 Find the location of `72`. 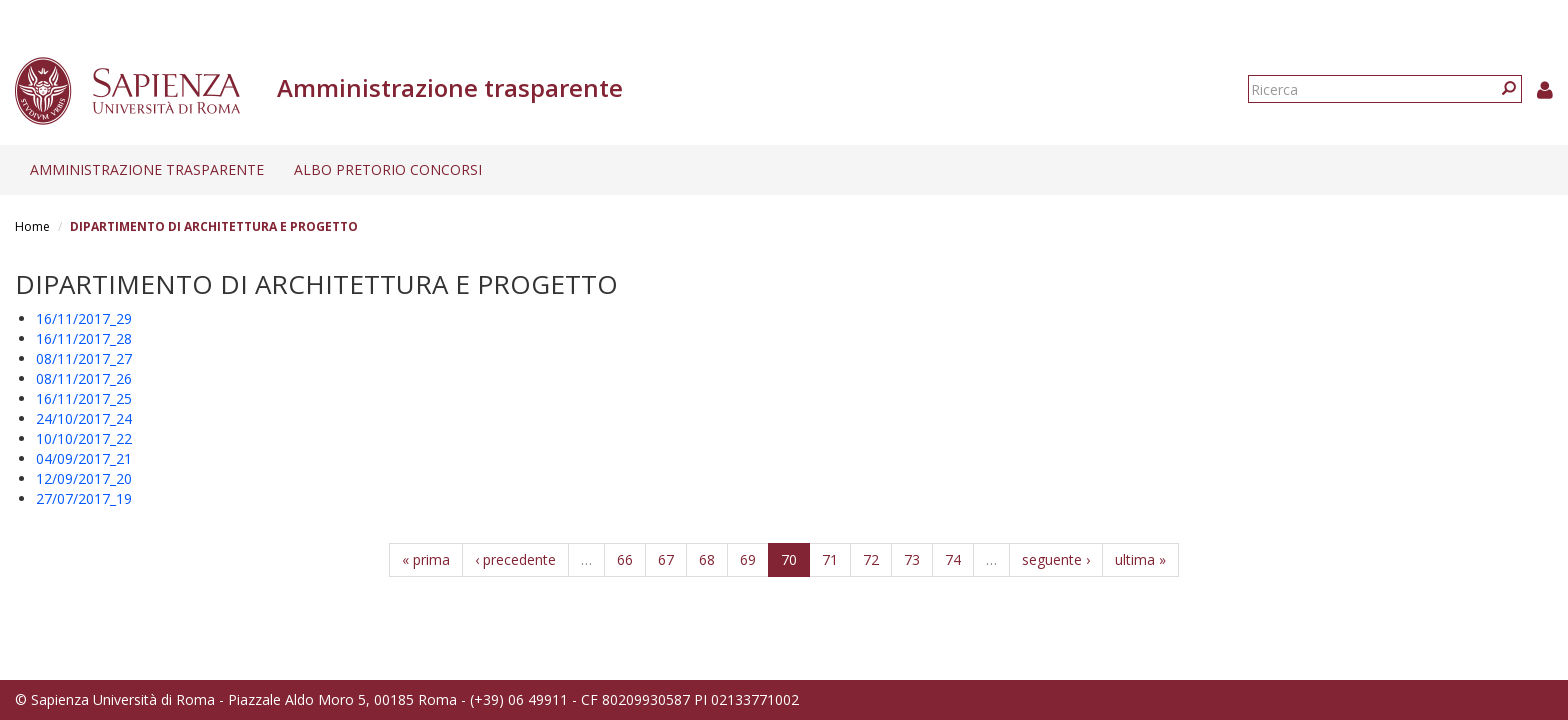

72 is located at coordinates (871, 559).